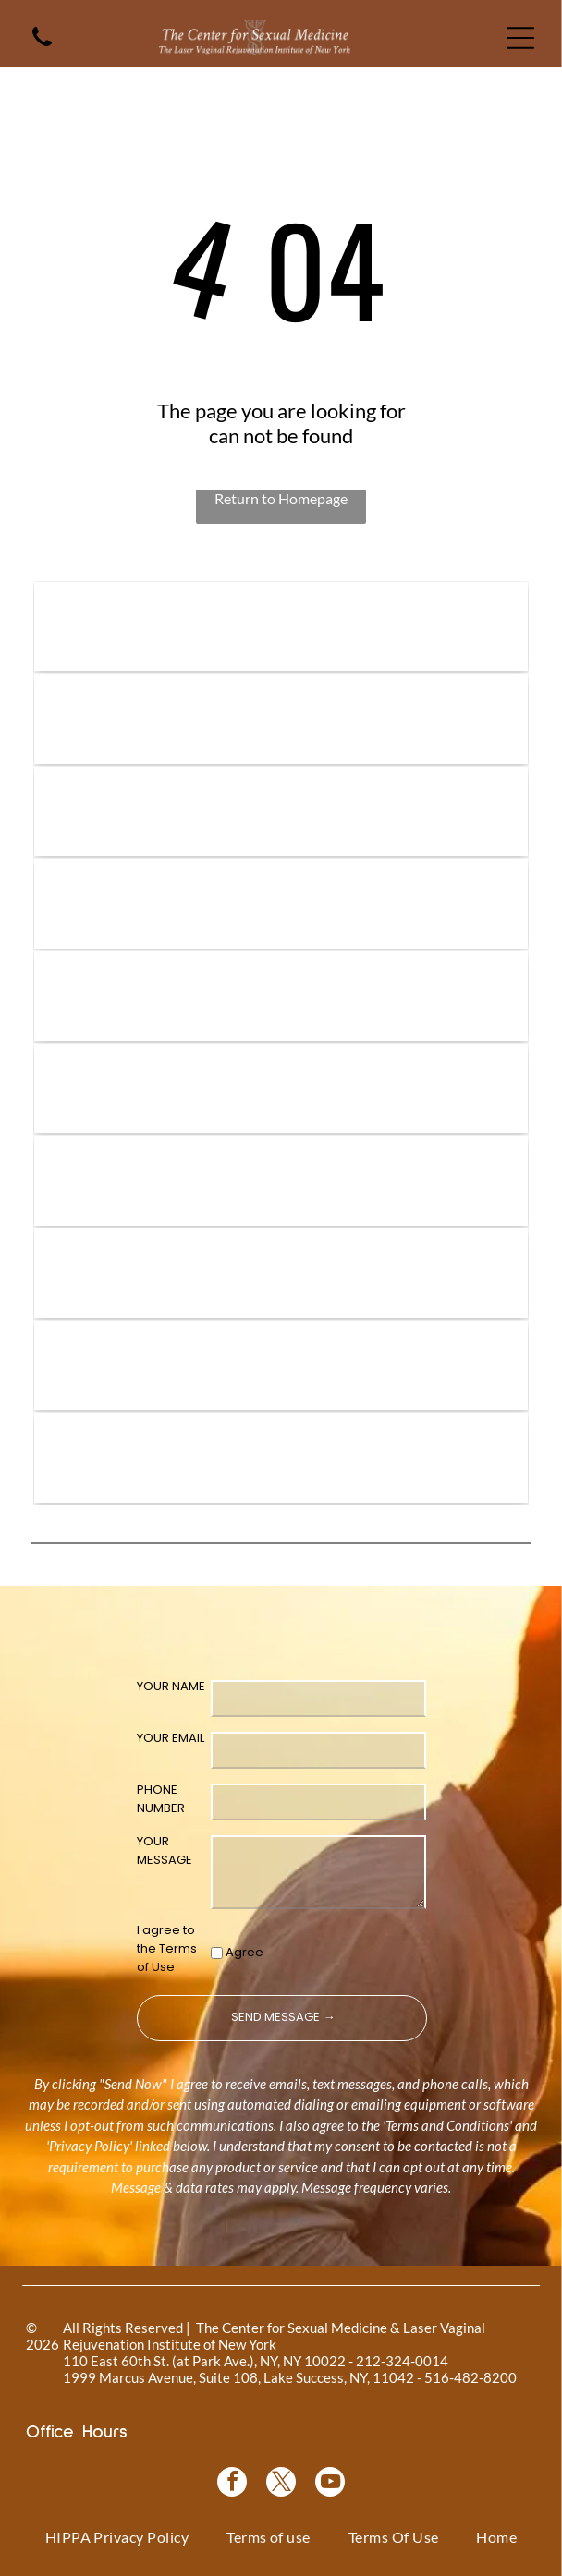 Image resolution: width=562 pixels, height=2576 pixels. Describe the element at coordinates (164, 1850) in the screenshot. I see `YOUR MESSAGE` at that location.